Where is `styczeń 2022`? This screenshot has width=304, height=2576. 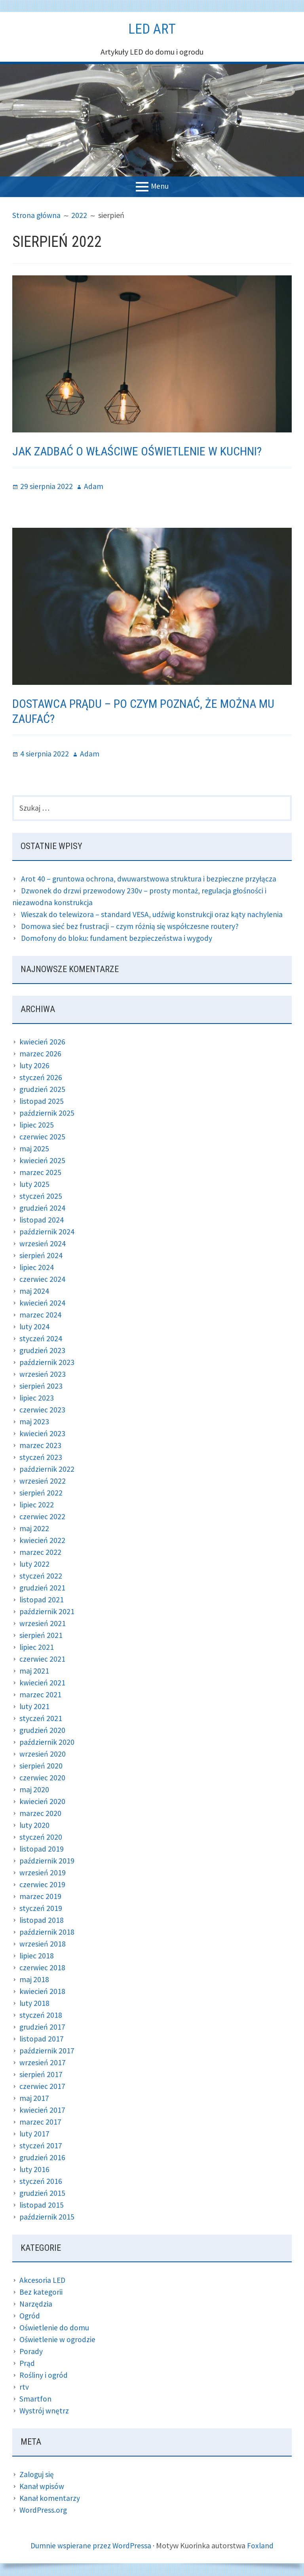
styczeń 2022 is located at coordinates (40, 1576).